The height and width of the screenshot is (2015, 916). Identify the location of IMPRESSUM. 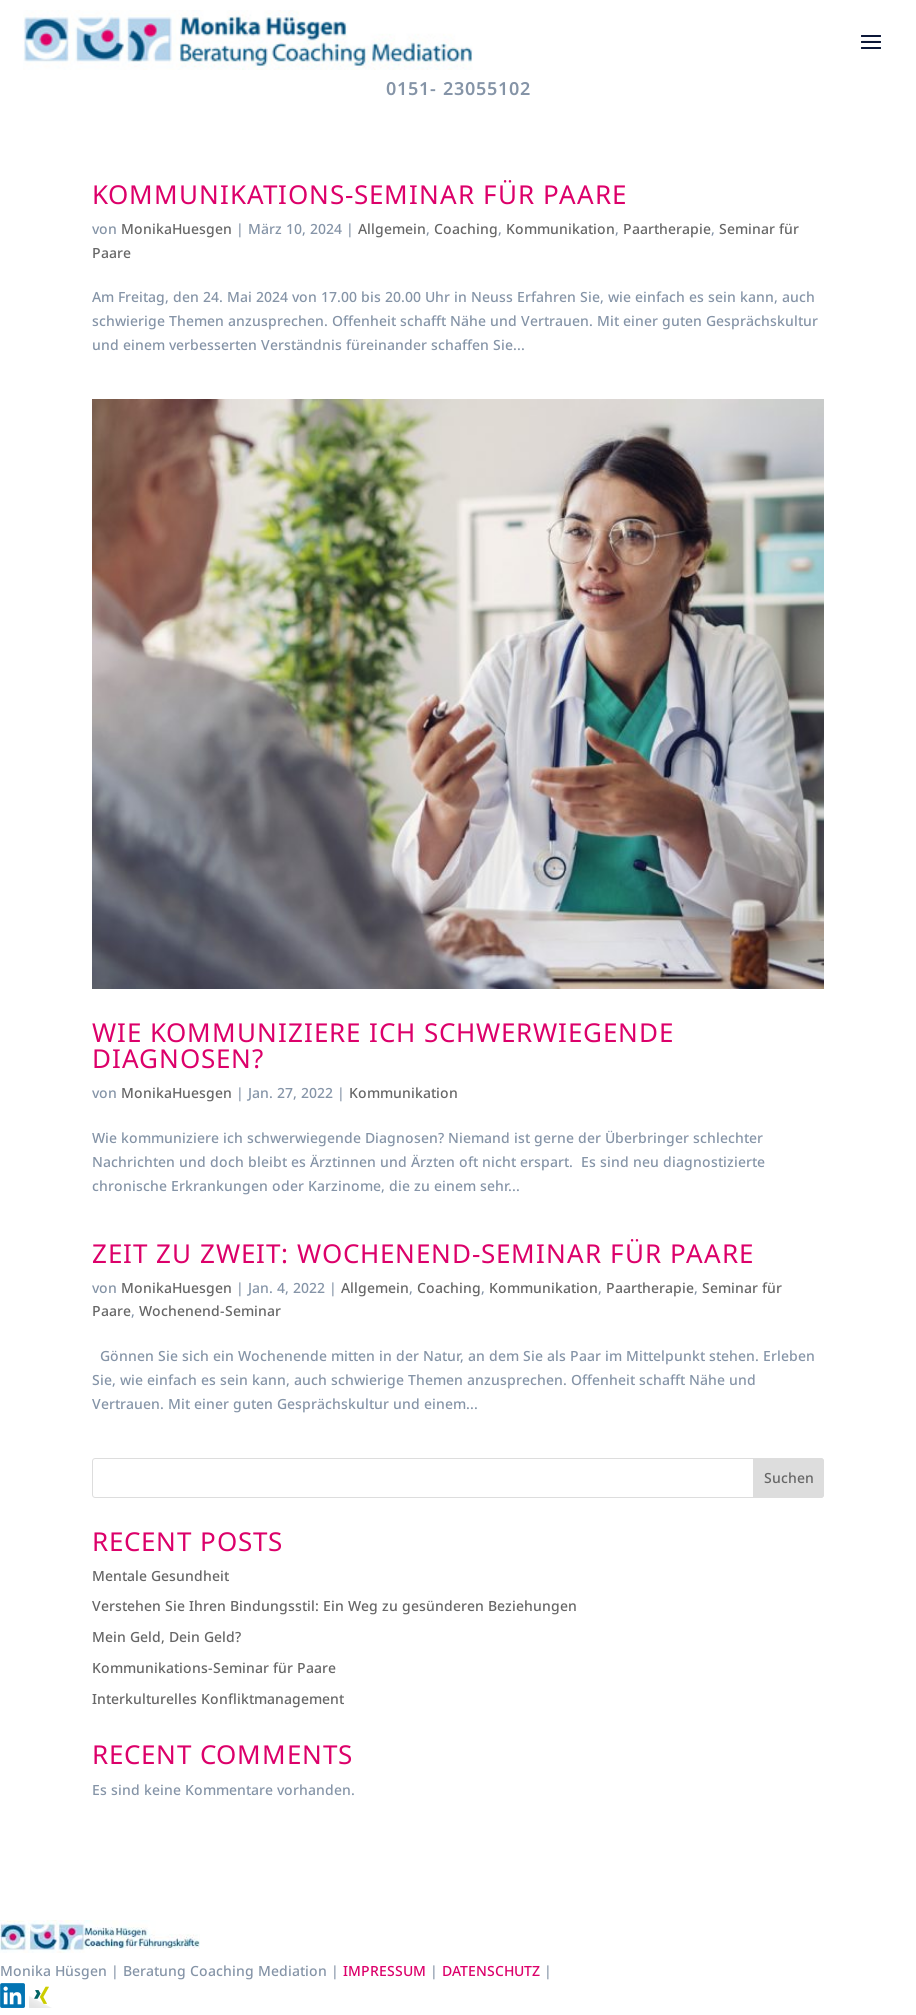
(386, 1970).